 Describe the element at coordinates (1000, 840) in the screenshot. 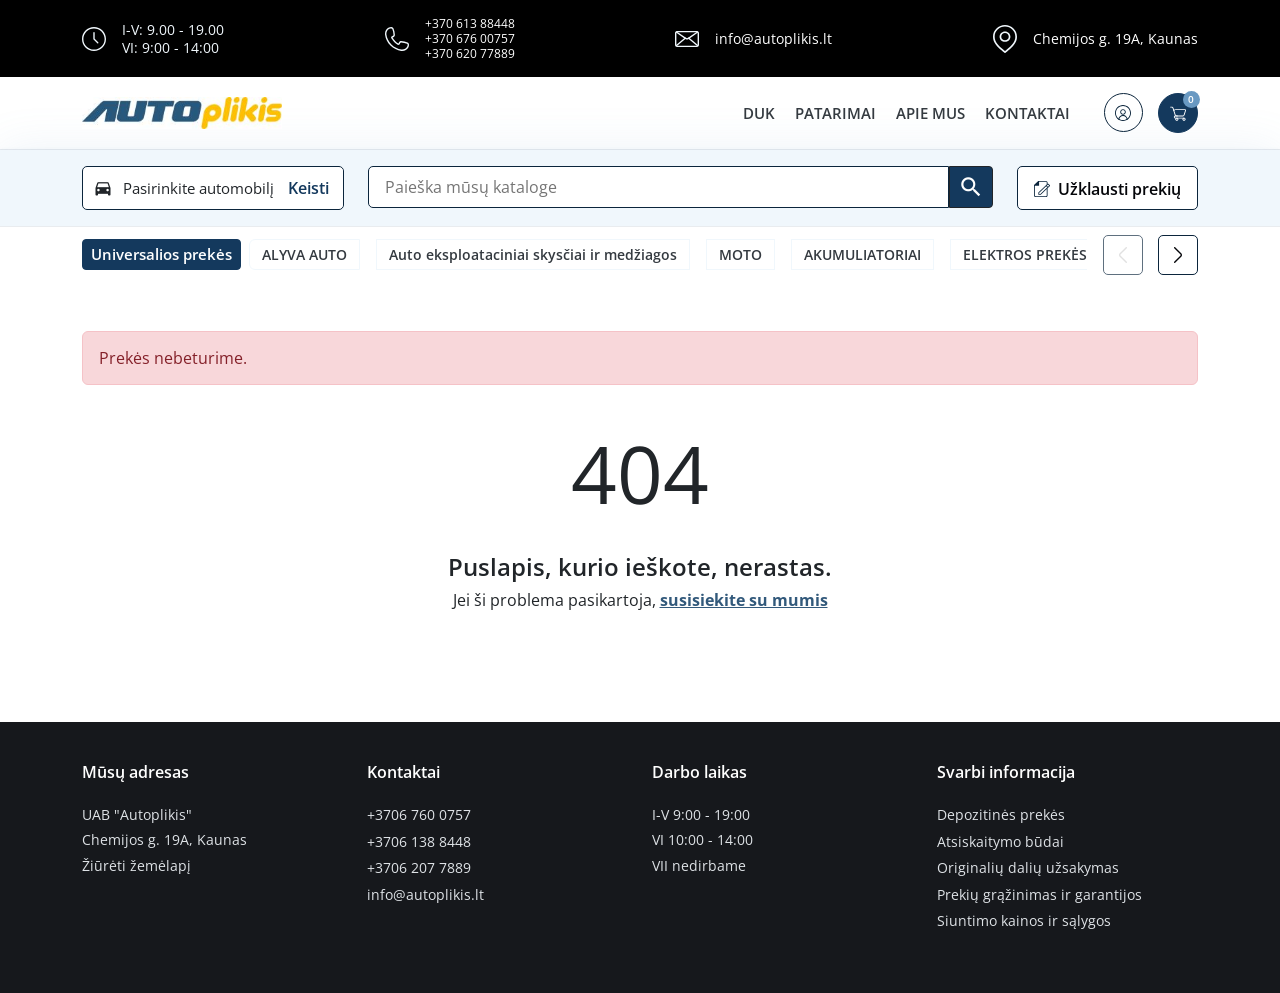

I see `Atsiskaitymo būdai` at that location.